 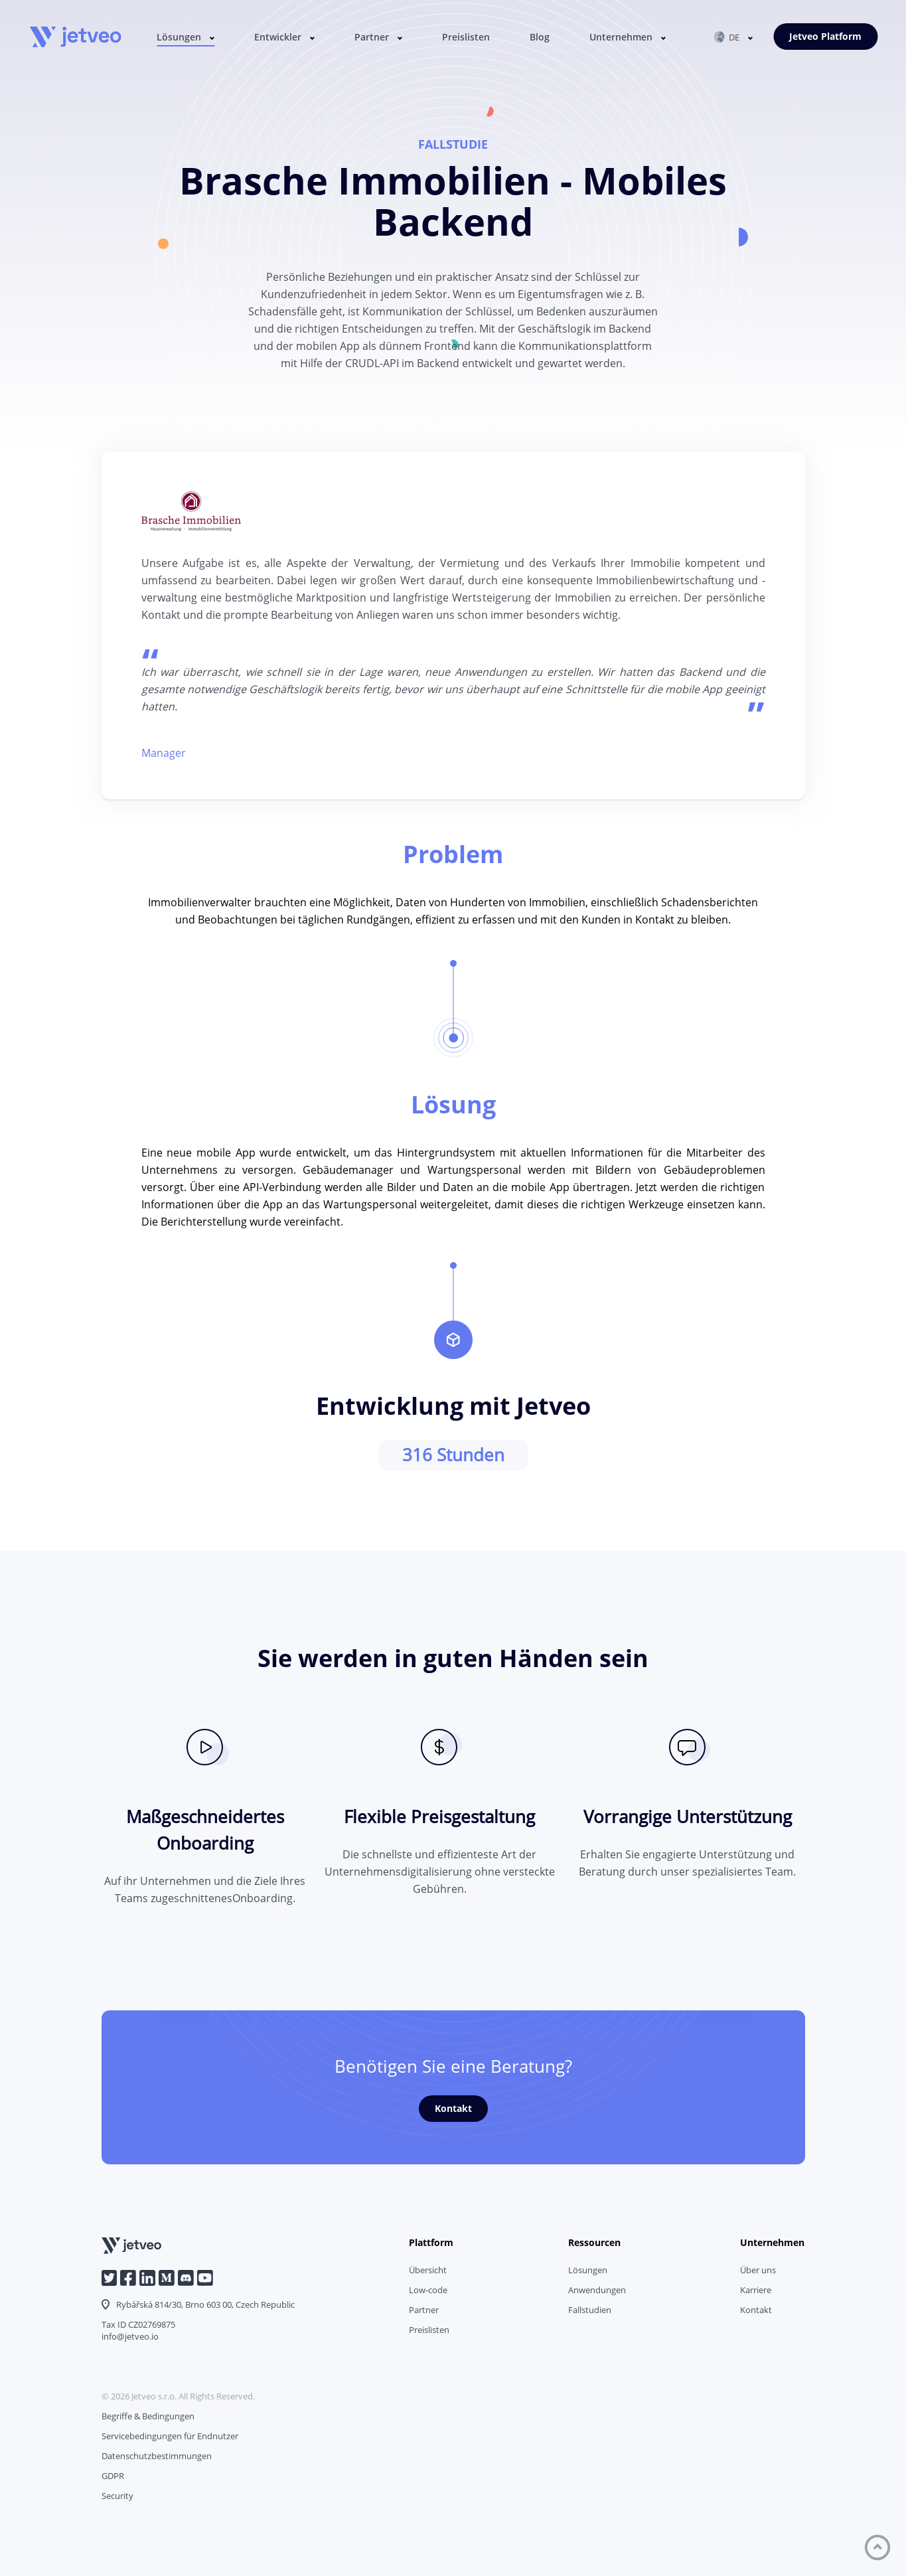 I want to click on Begriffe & Bedingungen, so click(x=148, y=2416).